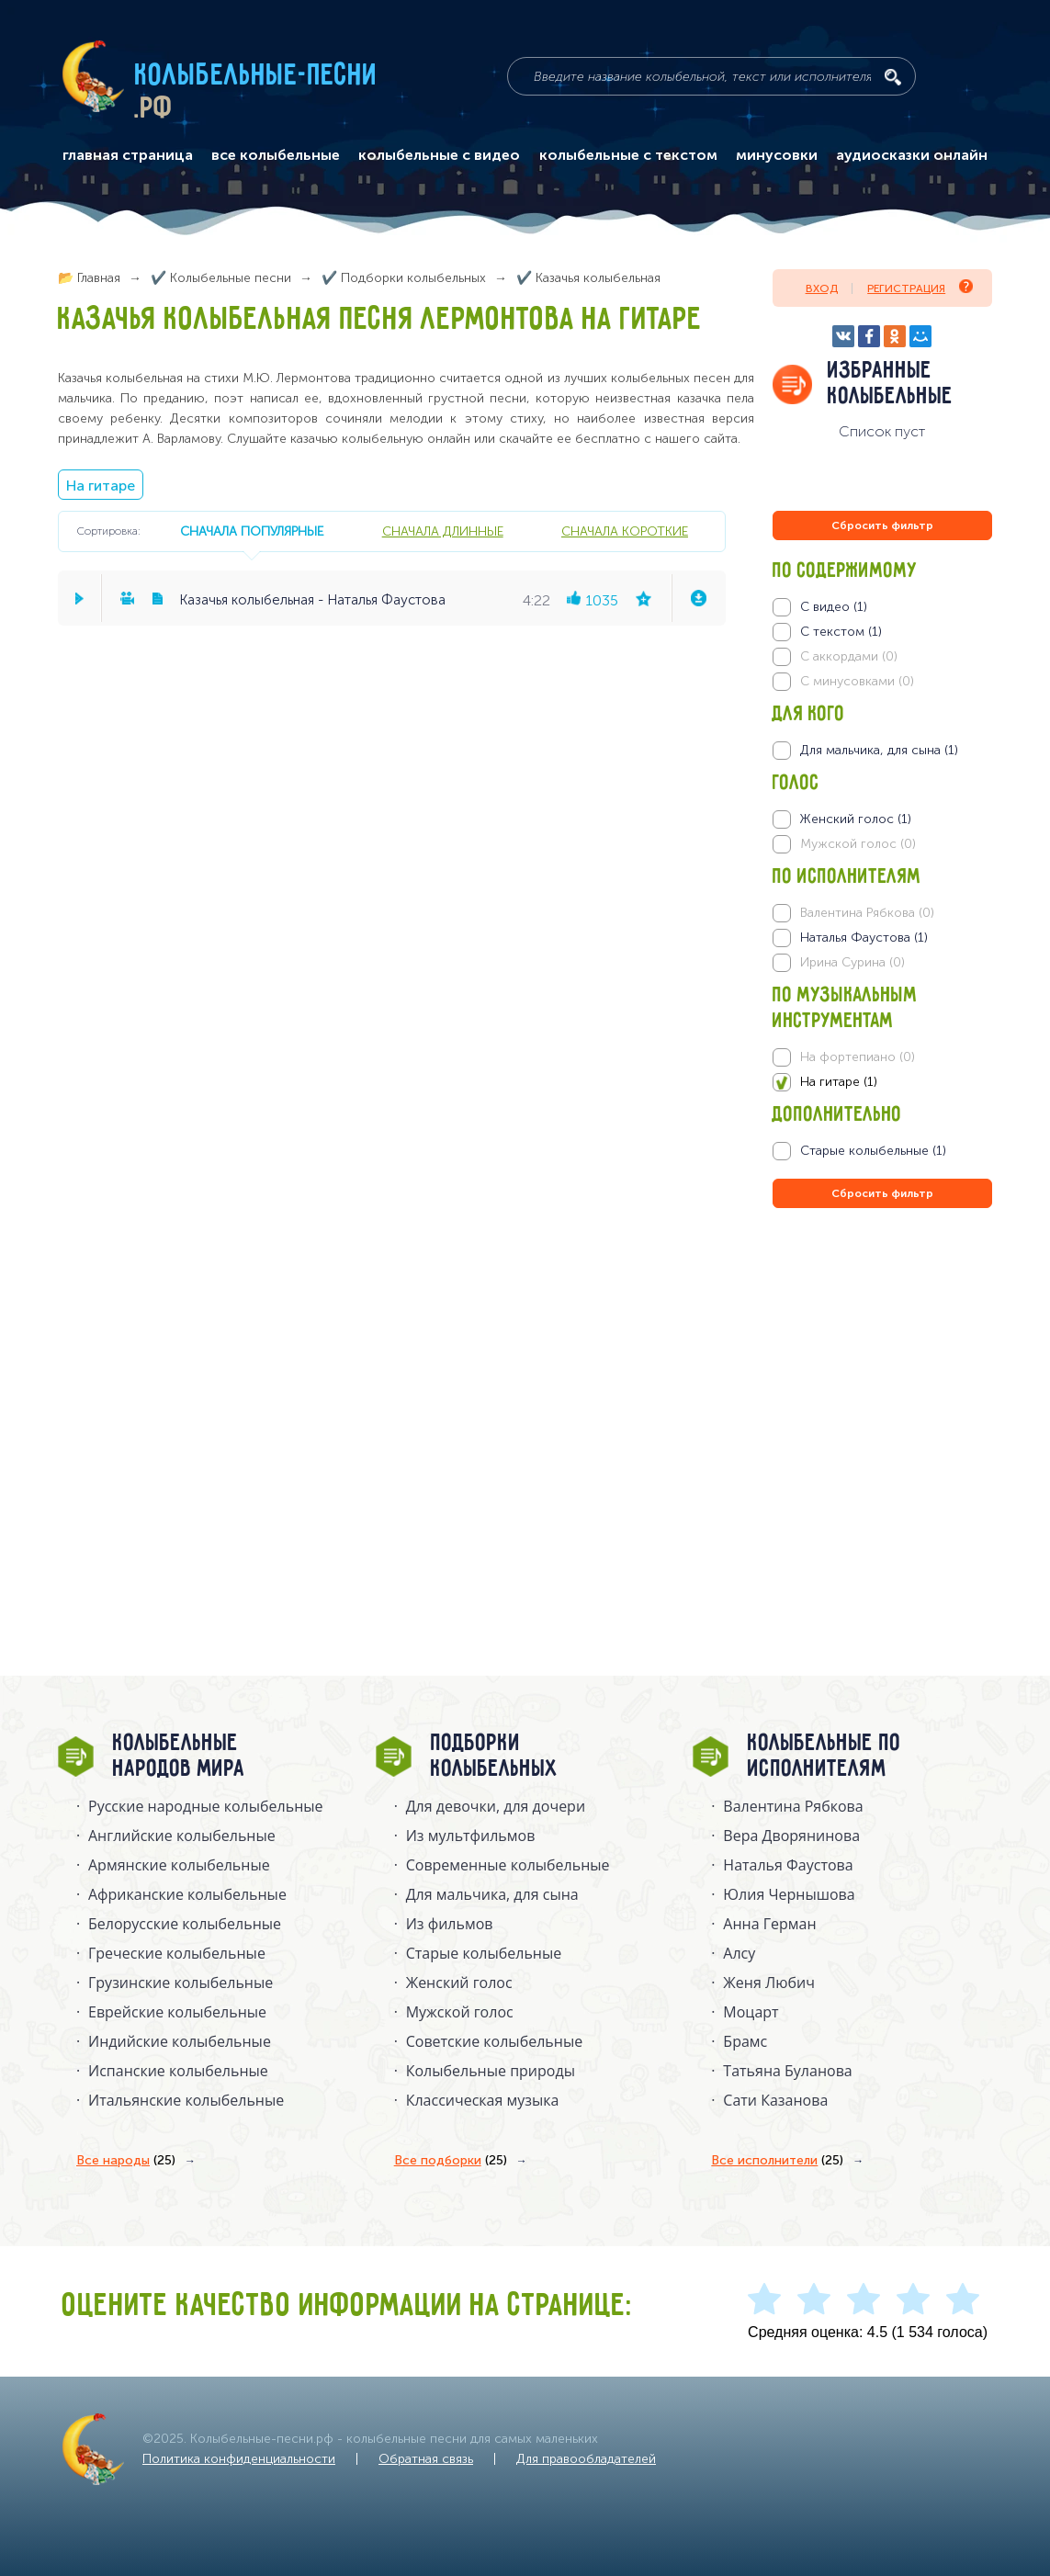 Image resolution: width=1050 pixels, height=2576 pixels. I want to click on Обратная связь, so click(425, 2459).